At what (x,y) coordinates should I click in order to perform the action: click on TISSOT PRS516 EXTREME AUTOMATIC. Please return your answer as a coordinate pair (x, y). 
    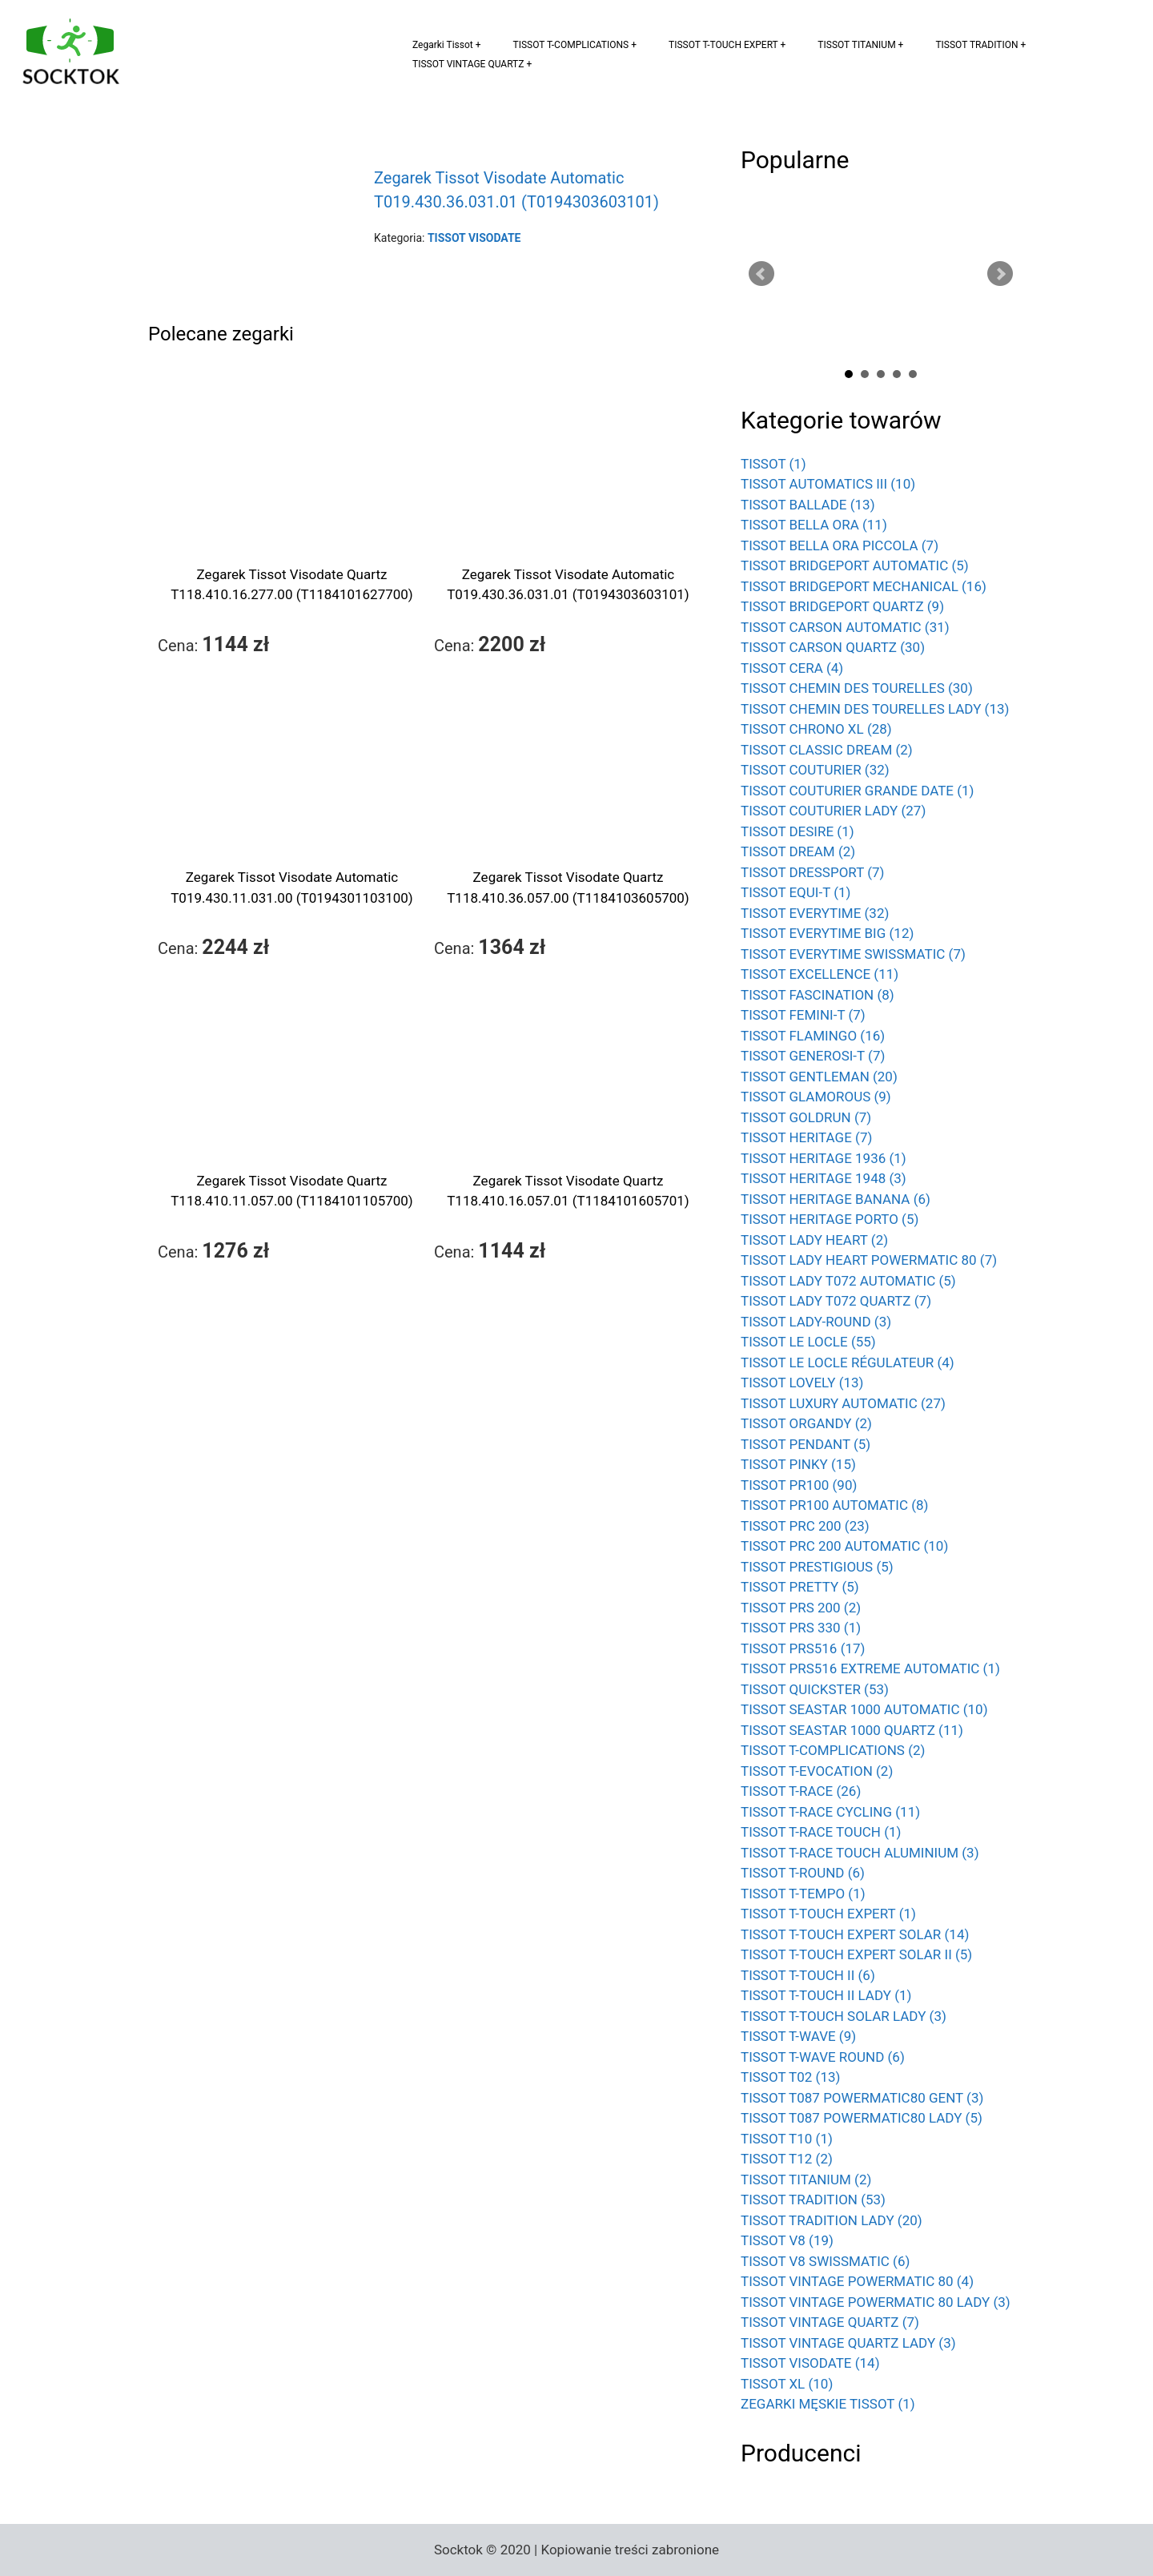
    Looking at the image, I should click on (870, 1668).